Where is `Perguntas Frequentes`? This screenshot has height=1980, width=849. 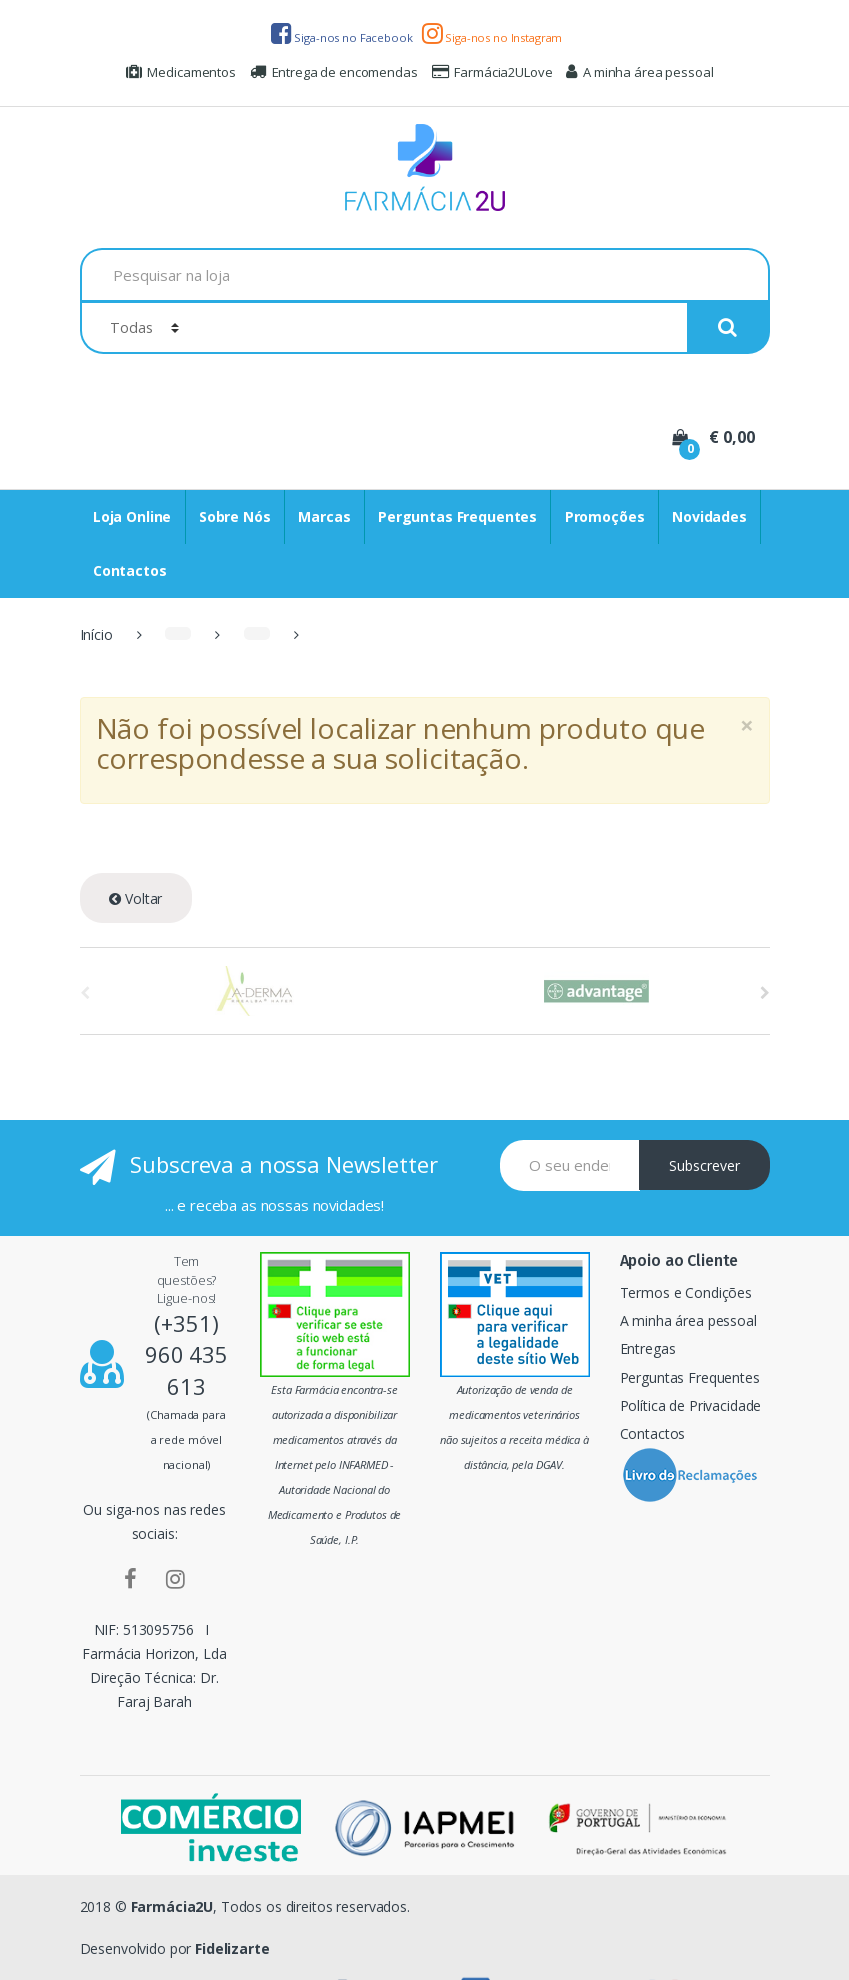
Perguntas Frequentes is located at coordinates (457, 516).